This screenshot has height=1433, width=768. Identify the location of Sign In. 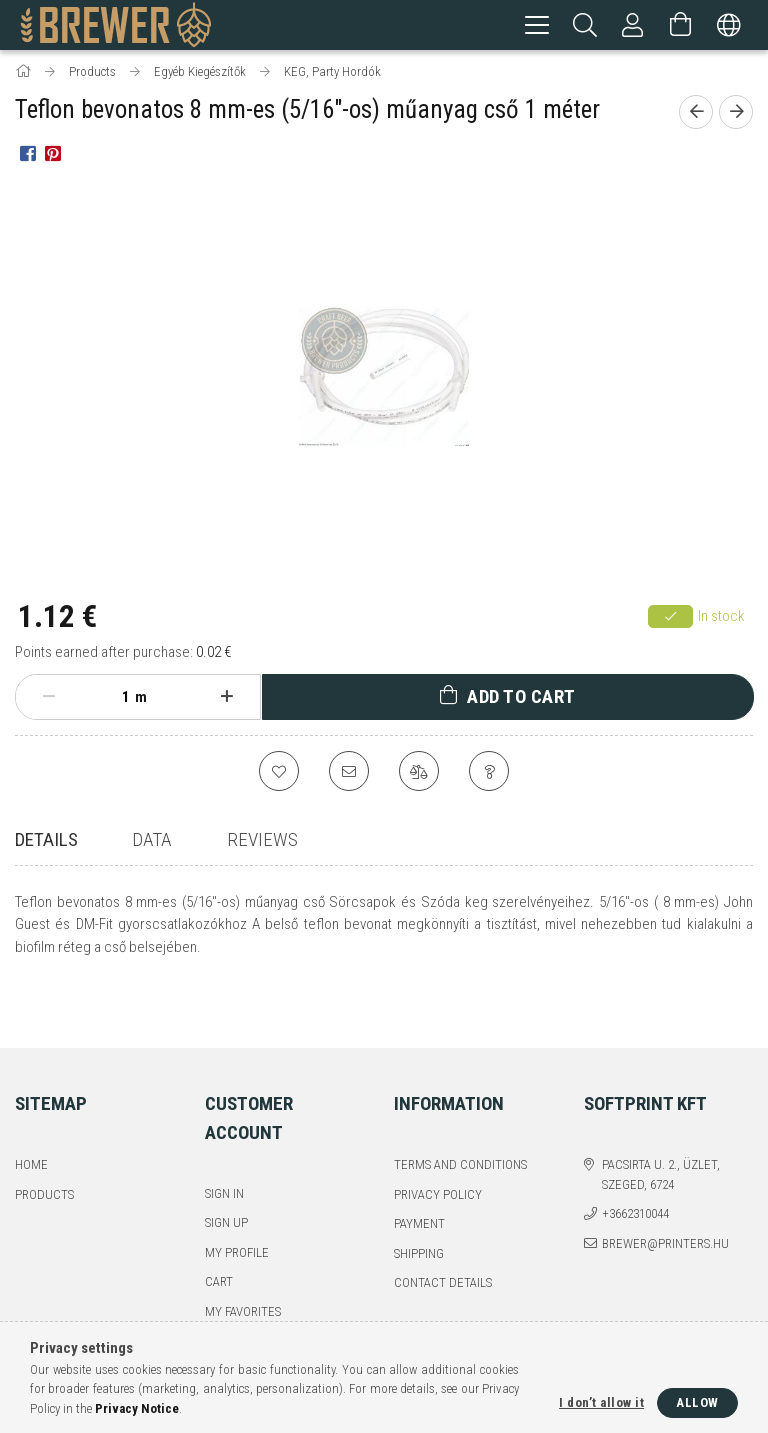
(224, 1146).